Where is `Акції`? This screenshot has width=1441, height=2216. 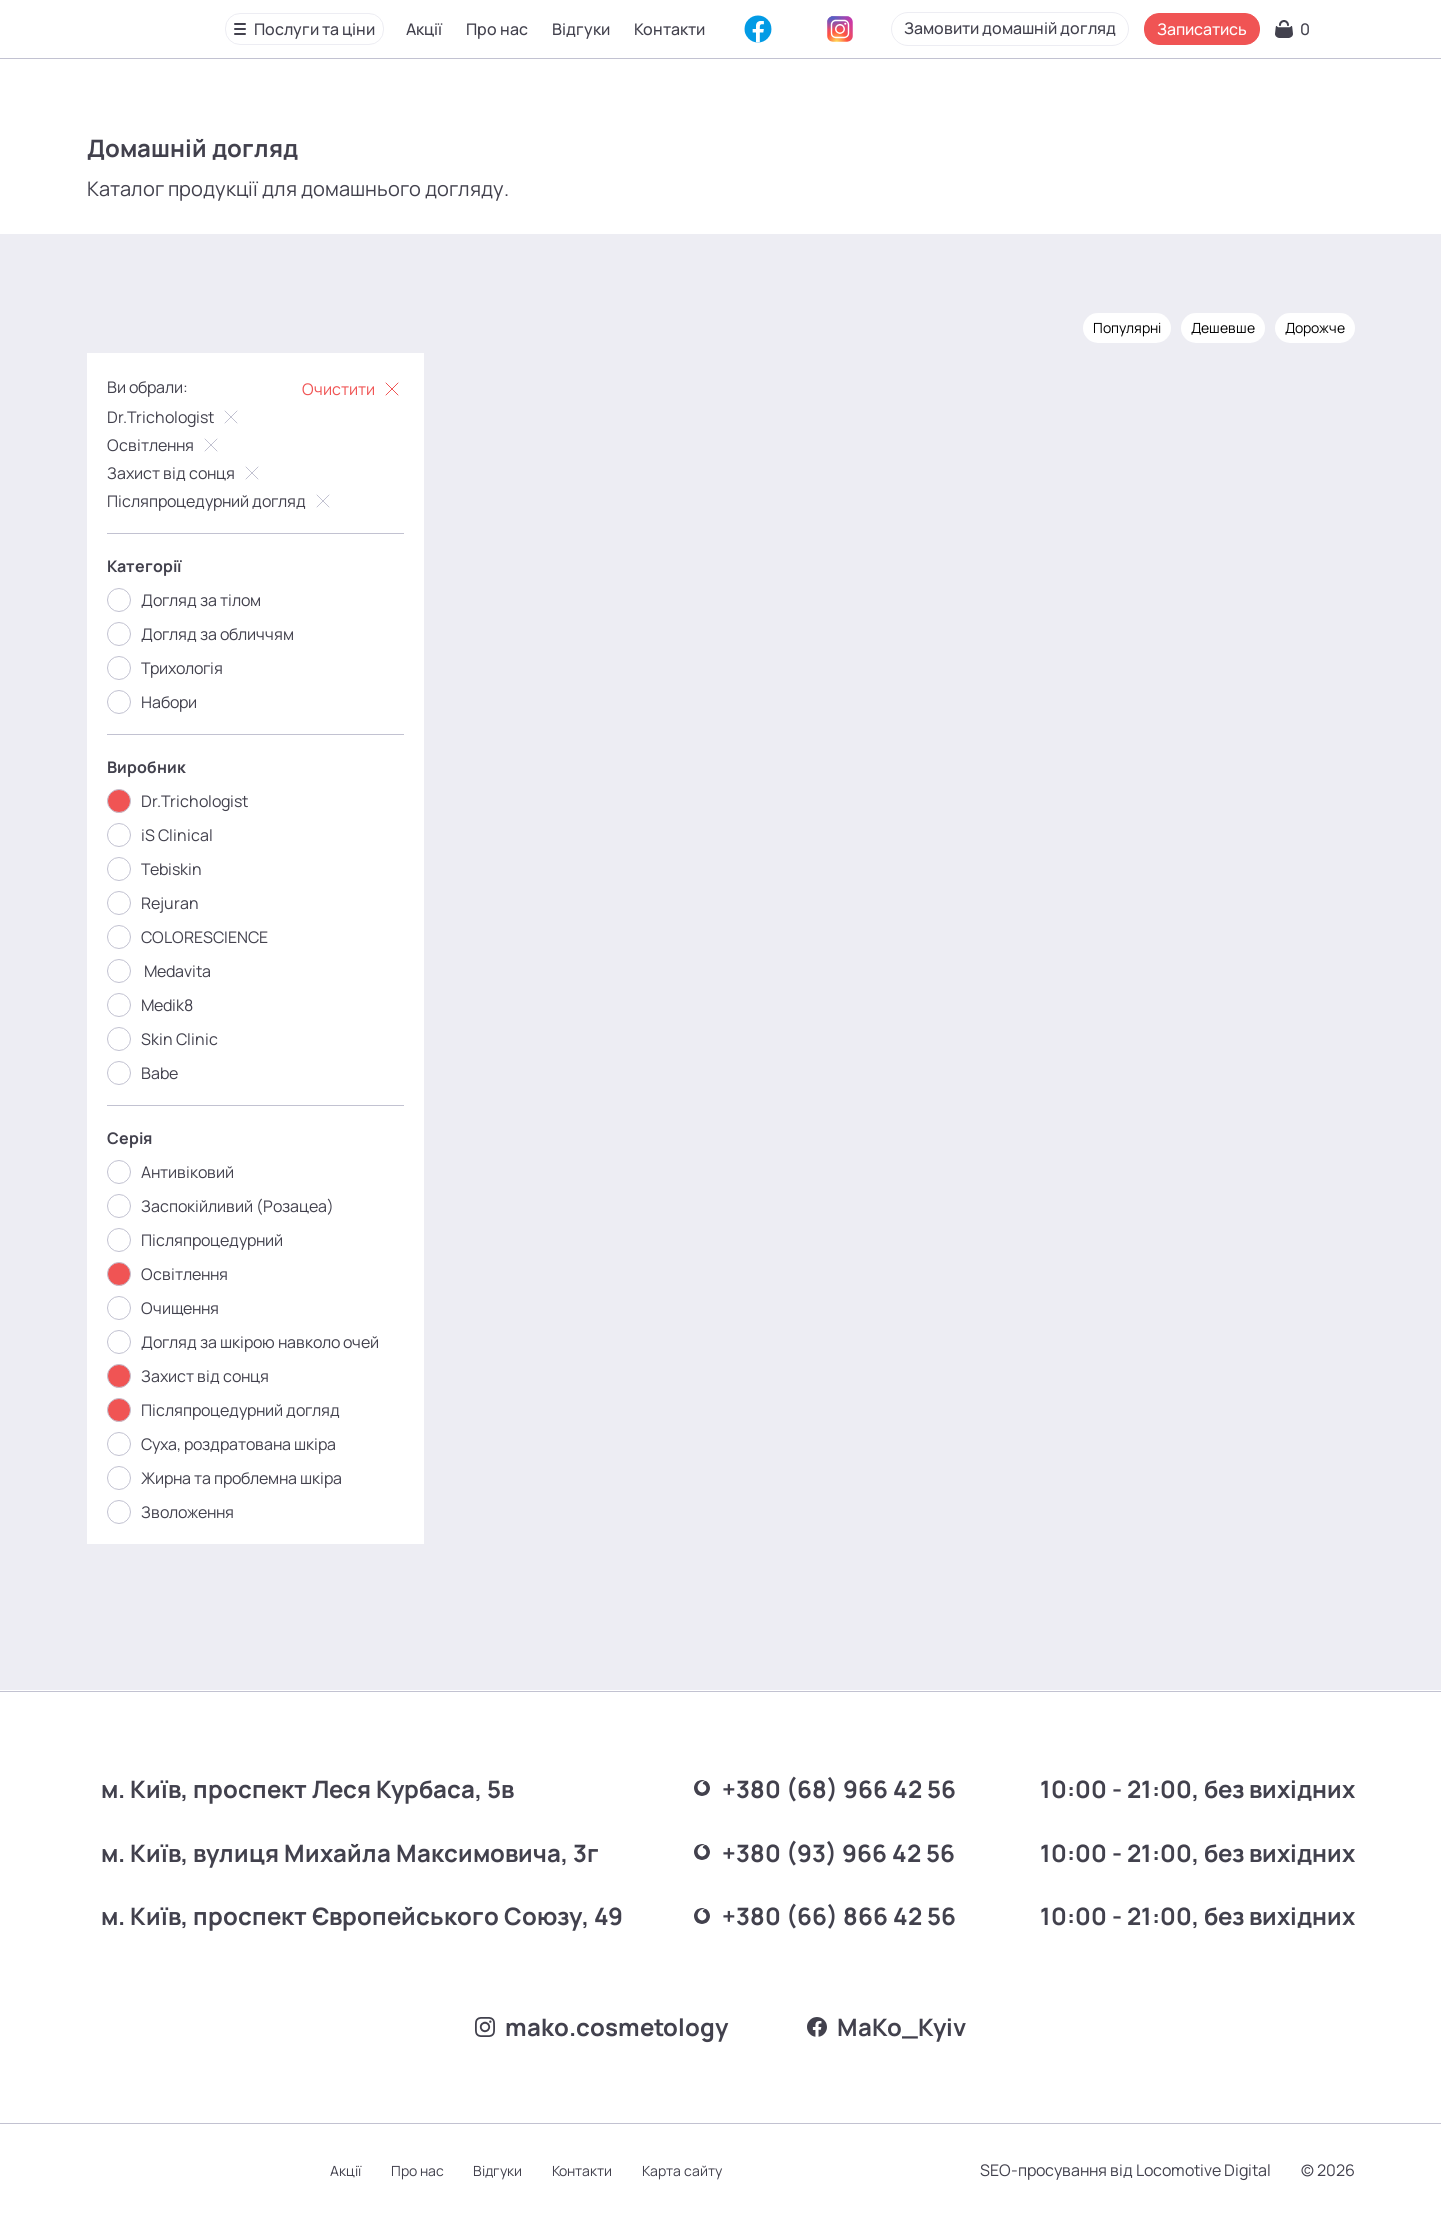
Акції is located at coordinates (424, 29).